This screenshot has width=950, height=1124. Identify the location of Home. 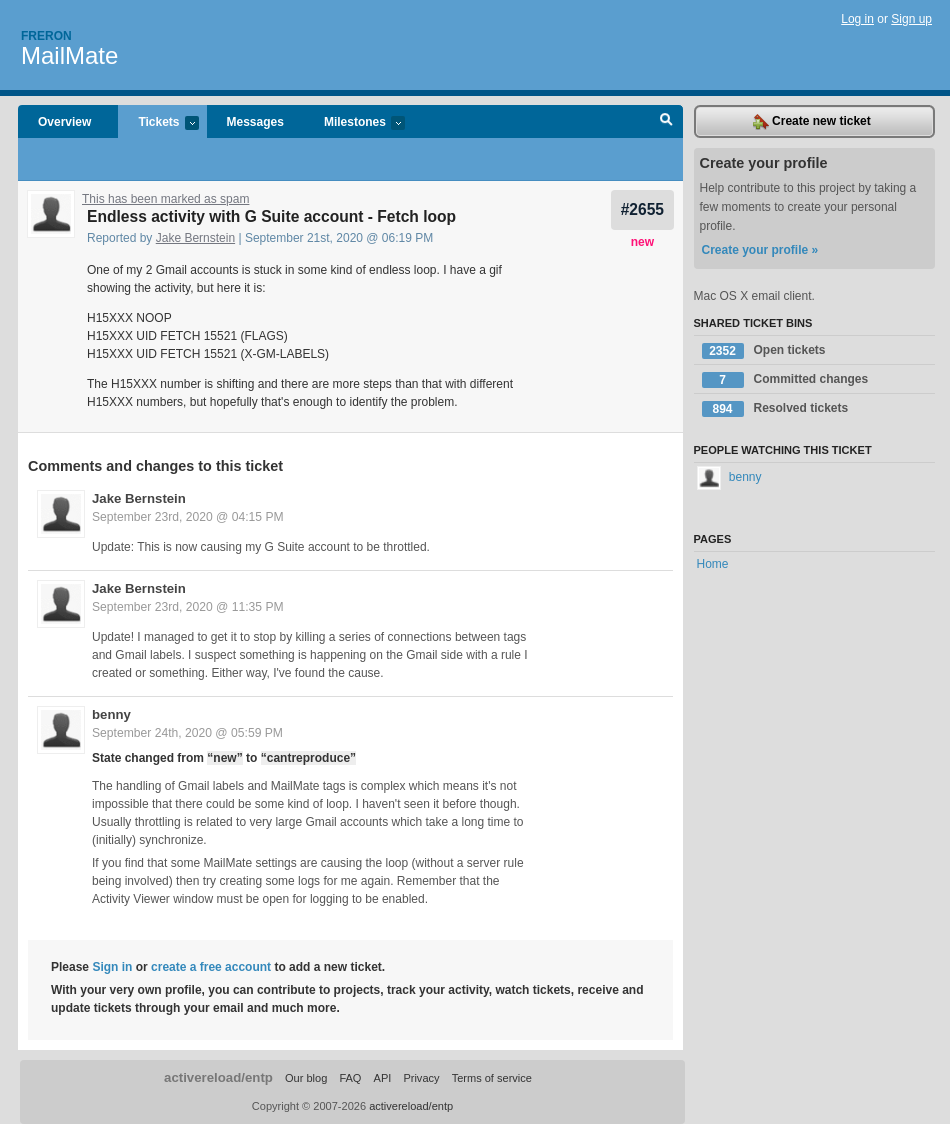
(713, 564).